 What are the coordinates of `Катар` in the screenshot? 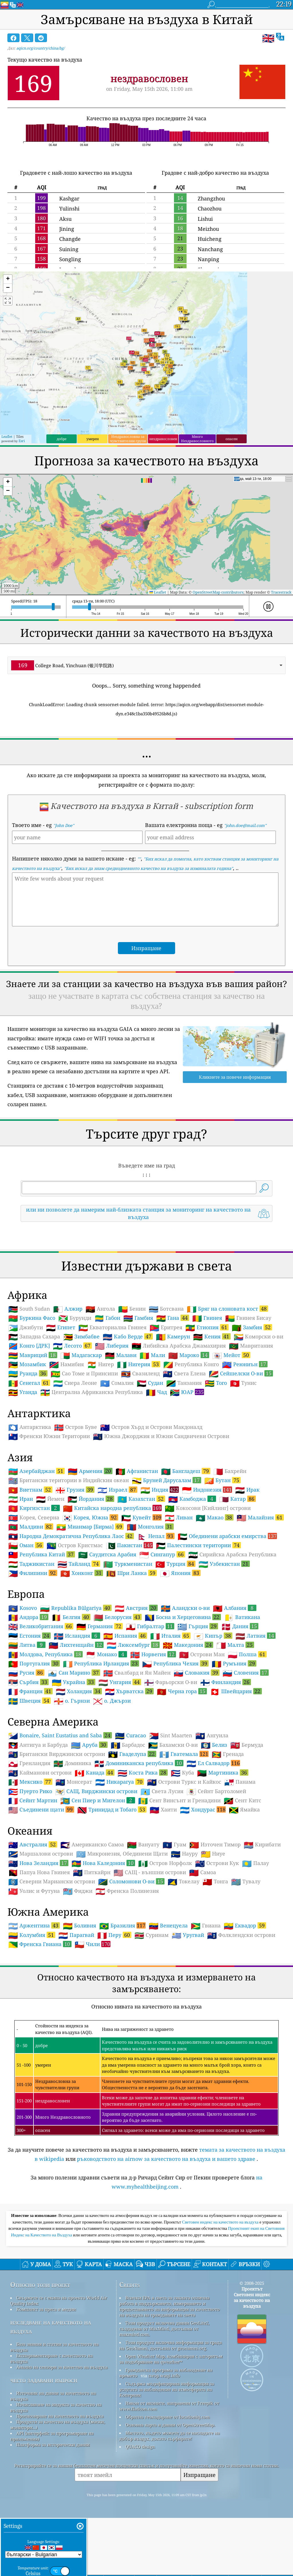 It's located at (237, 1579).